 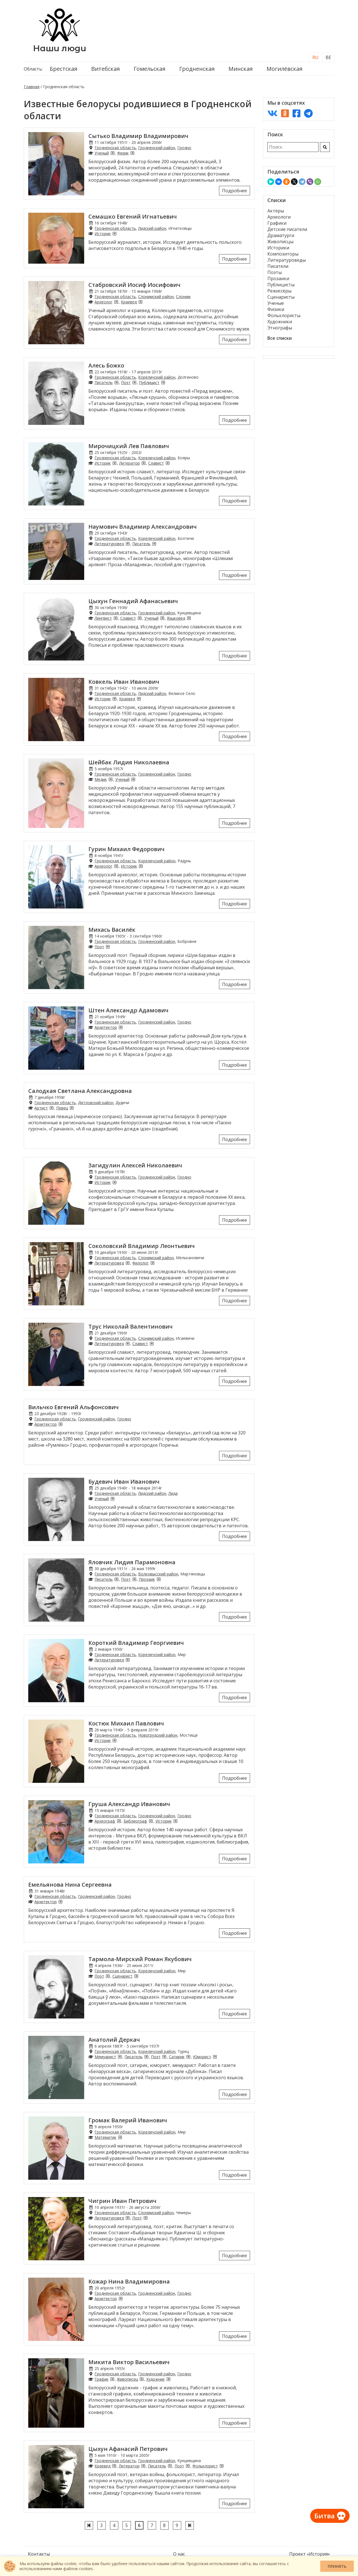 I want to click on Живописец, so click(x=127, y=2379).